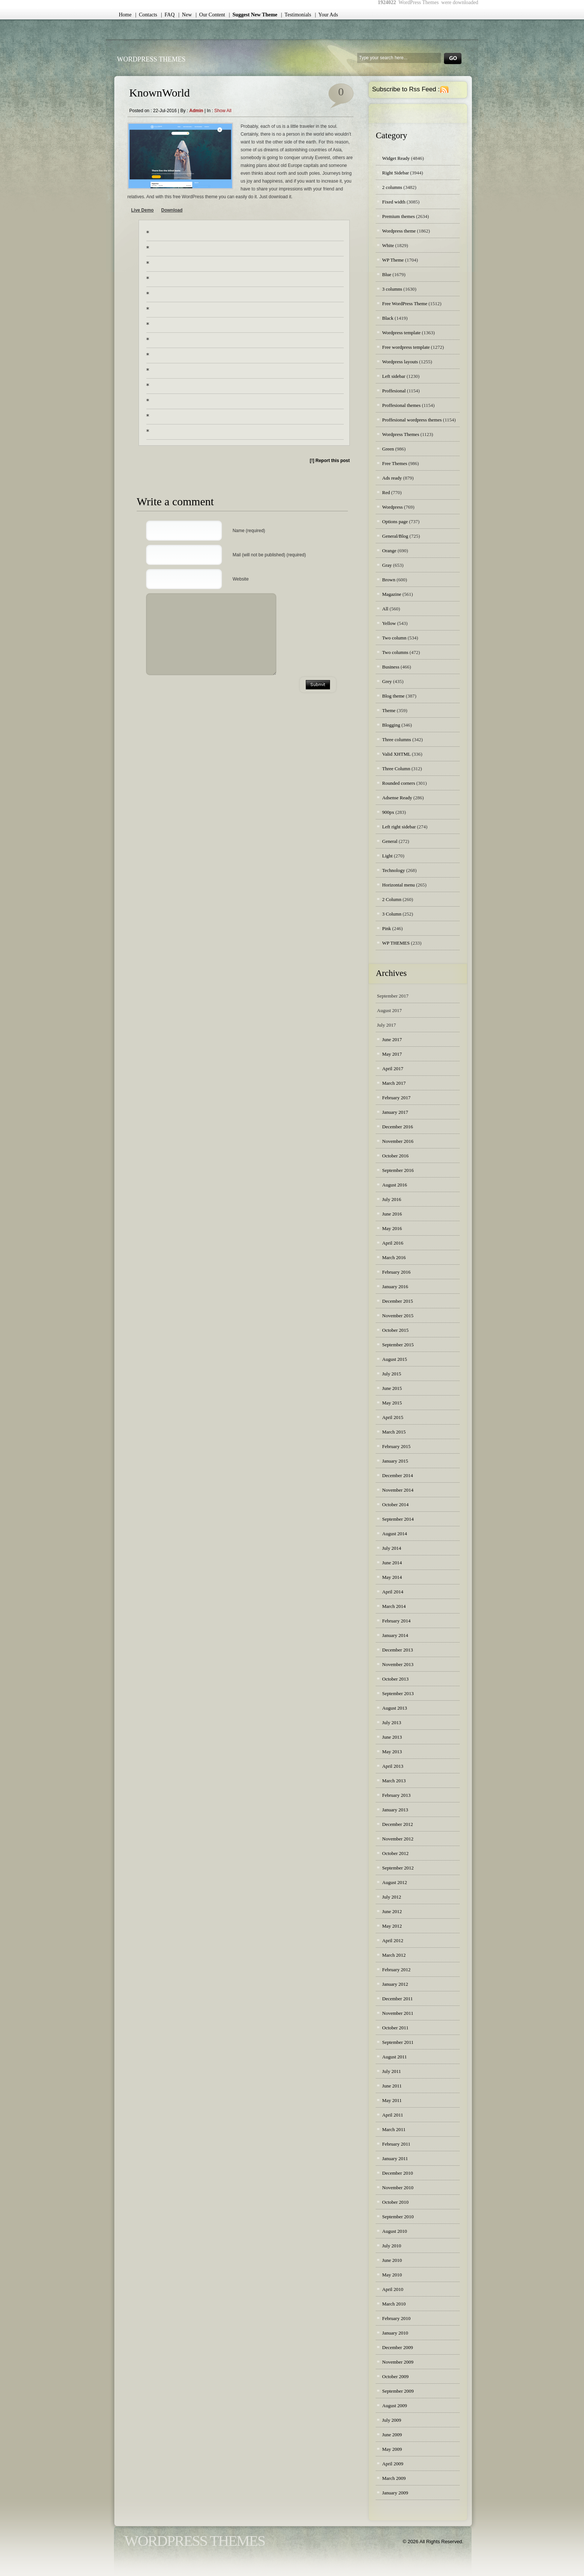 This screenshot has width=584, height=2576. Describe the element at coordinates (389, 550) in the screenshot. I see `Orange` at that location.